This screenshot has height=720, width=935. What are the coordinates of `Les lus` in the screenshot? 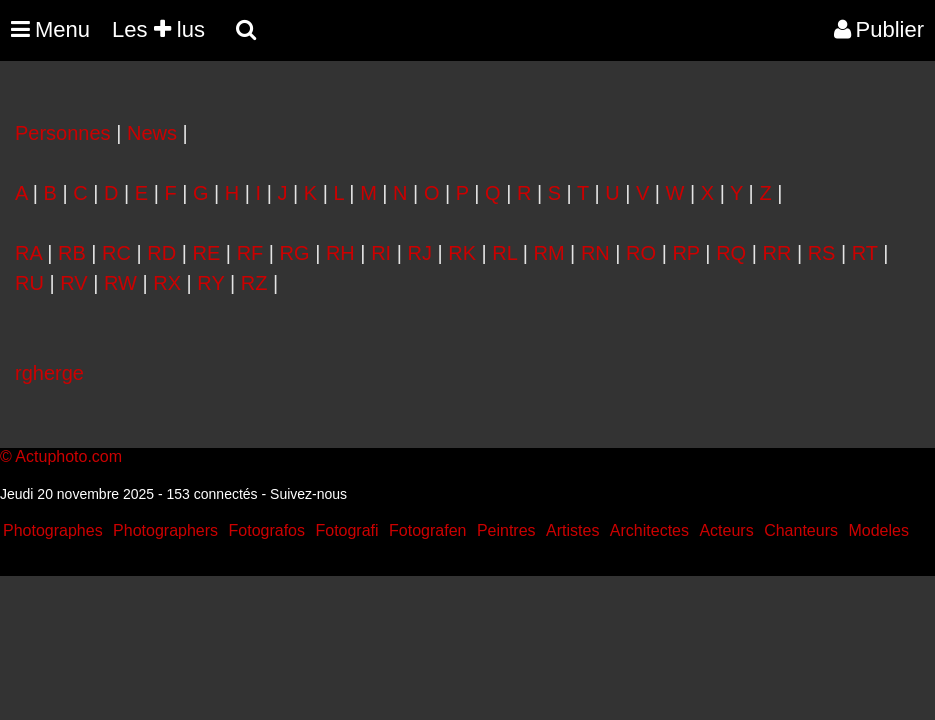 It's located at (158, 29).